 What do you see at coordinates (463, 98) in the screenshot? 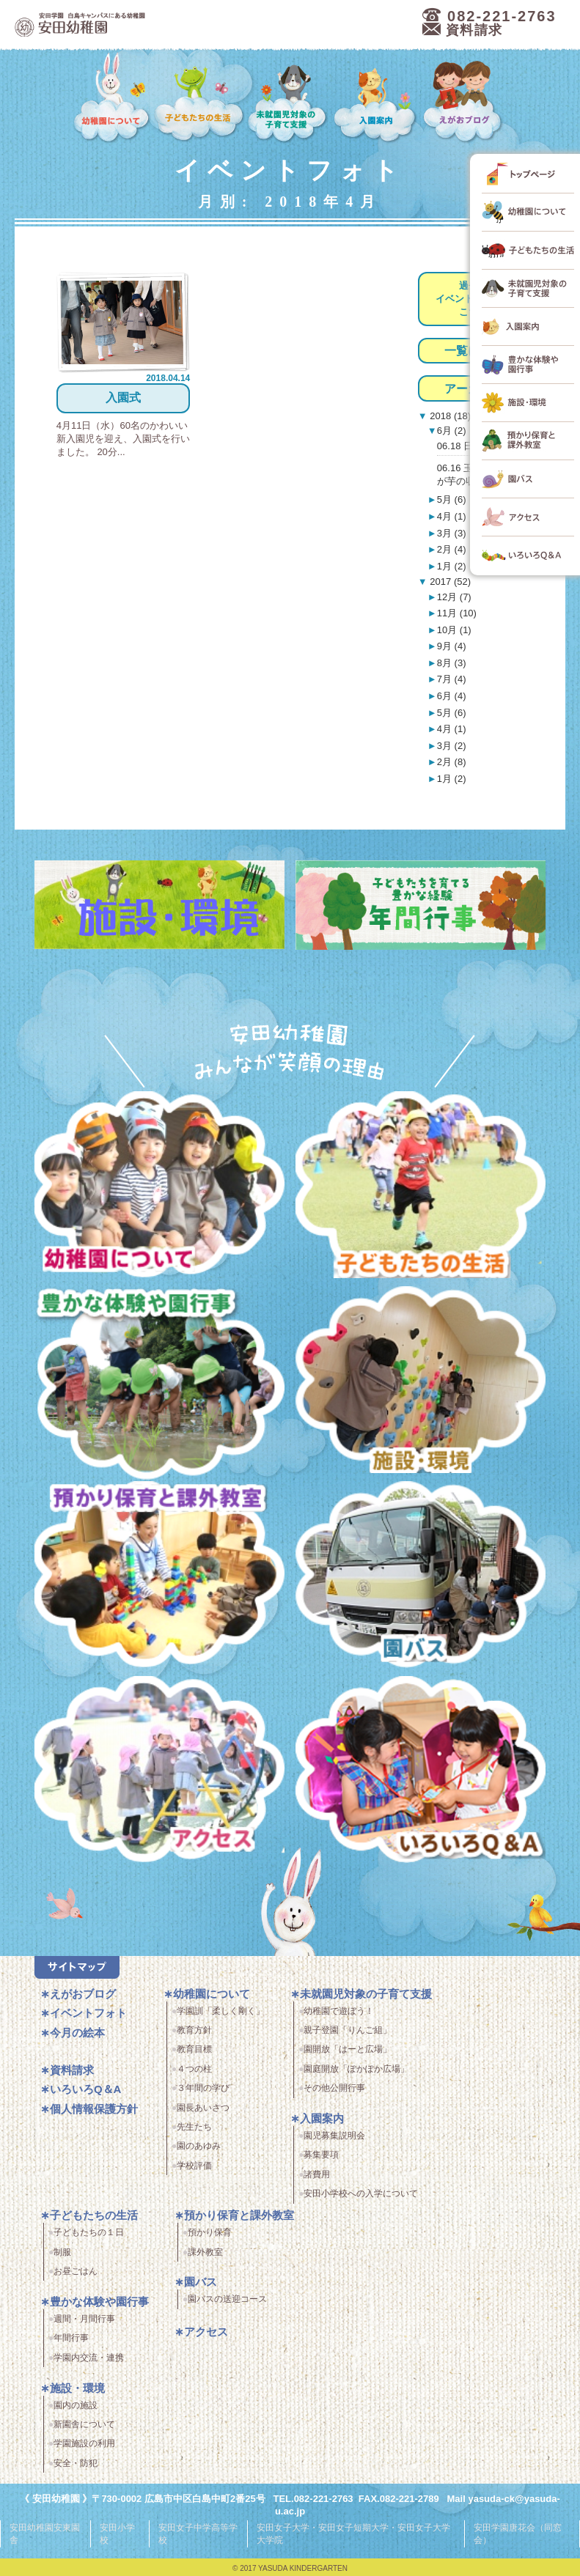
I see `えがおブログ` at bounding box center [463, 98].